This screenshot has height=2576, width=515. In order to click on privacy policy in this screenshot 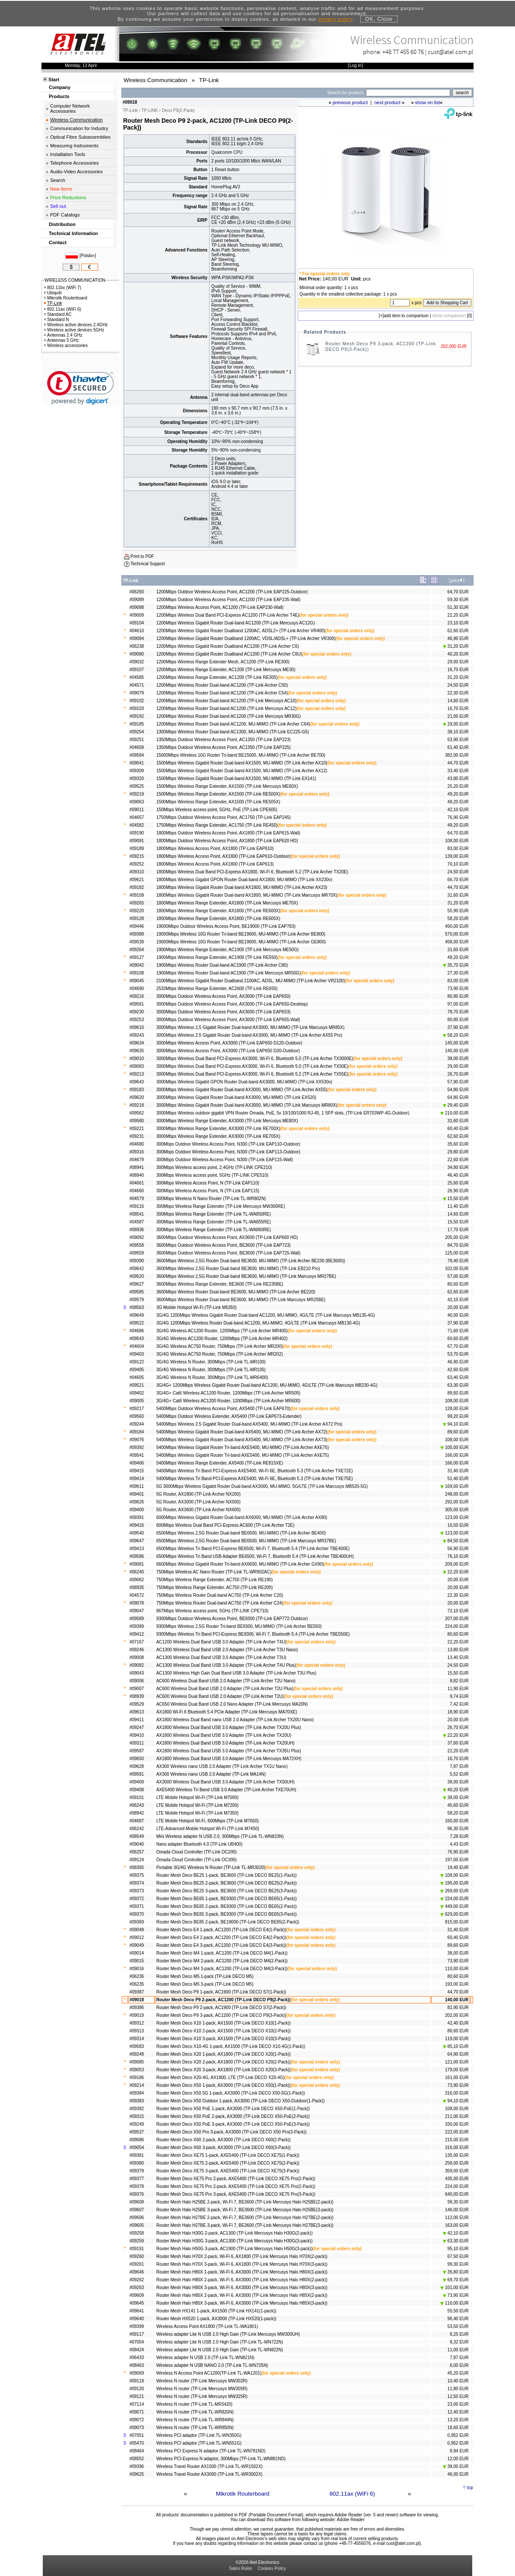, I will do `click(335, 19)`.